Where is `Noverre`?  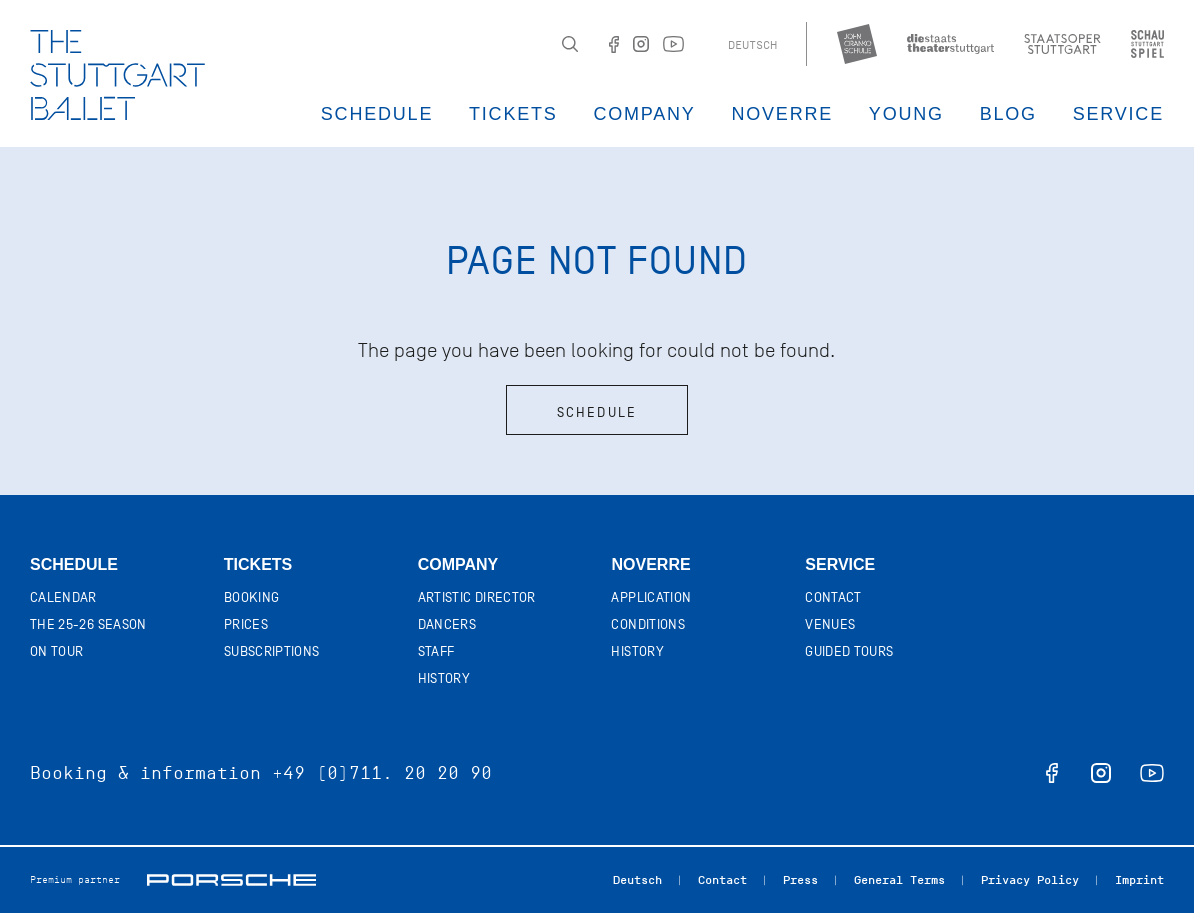
Noverre is located at coordinates (782, 114).